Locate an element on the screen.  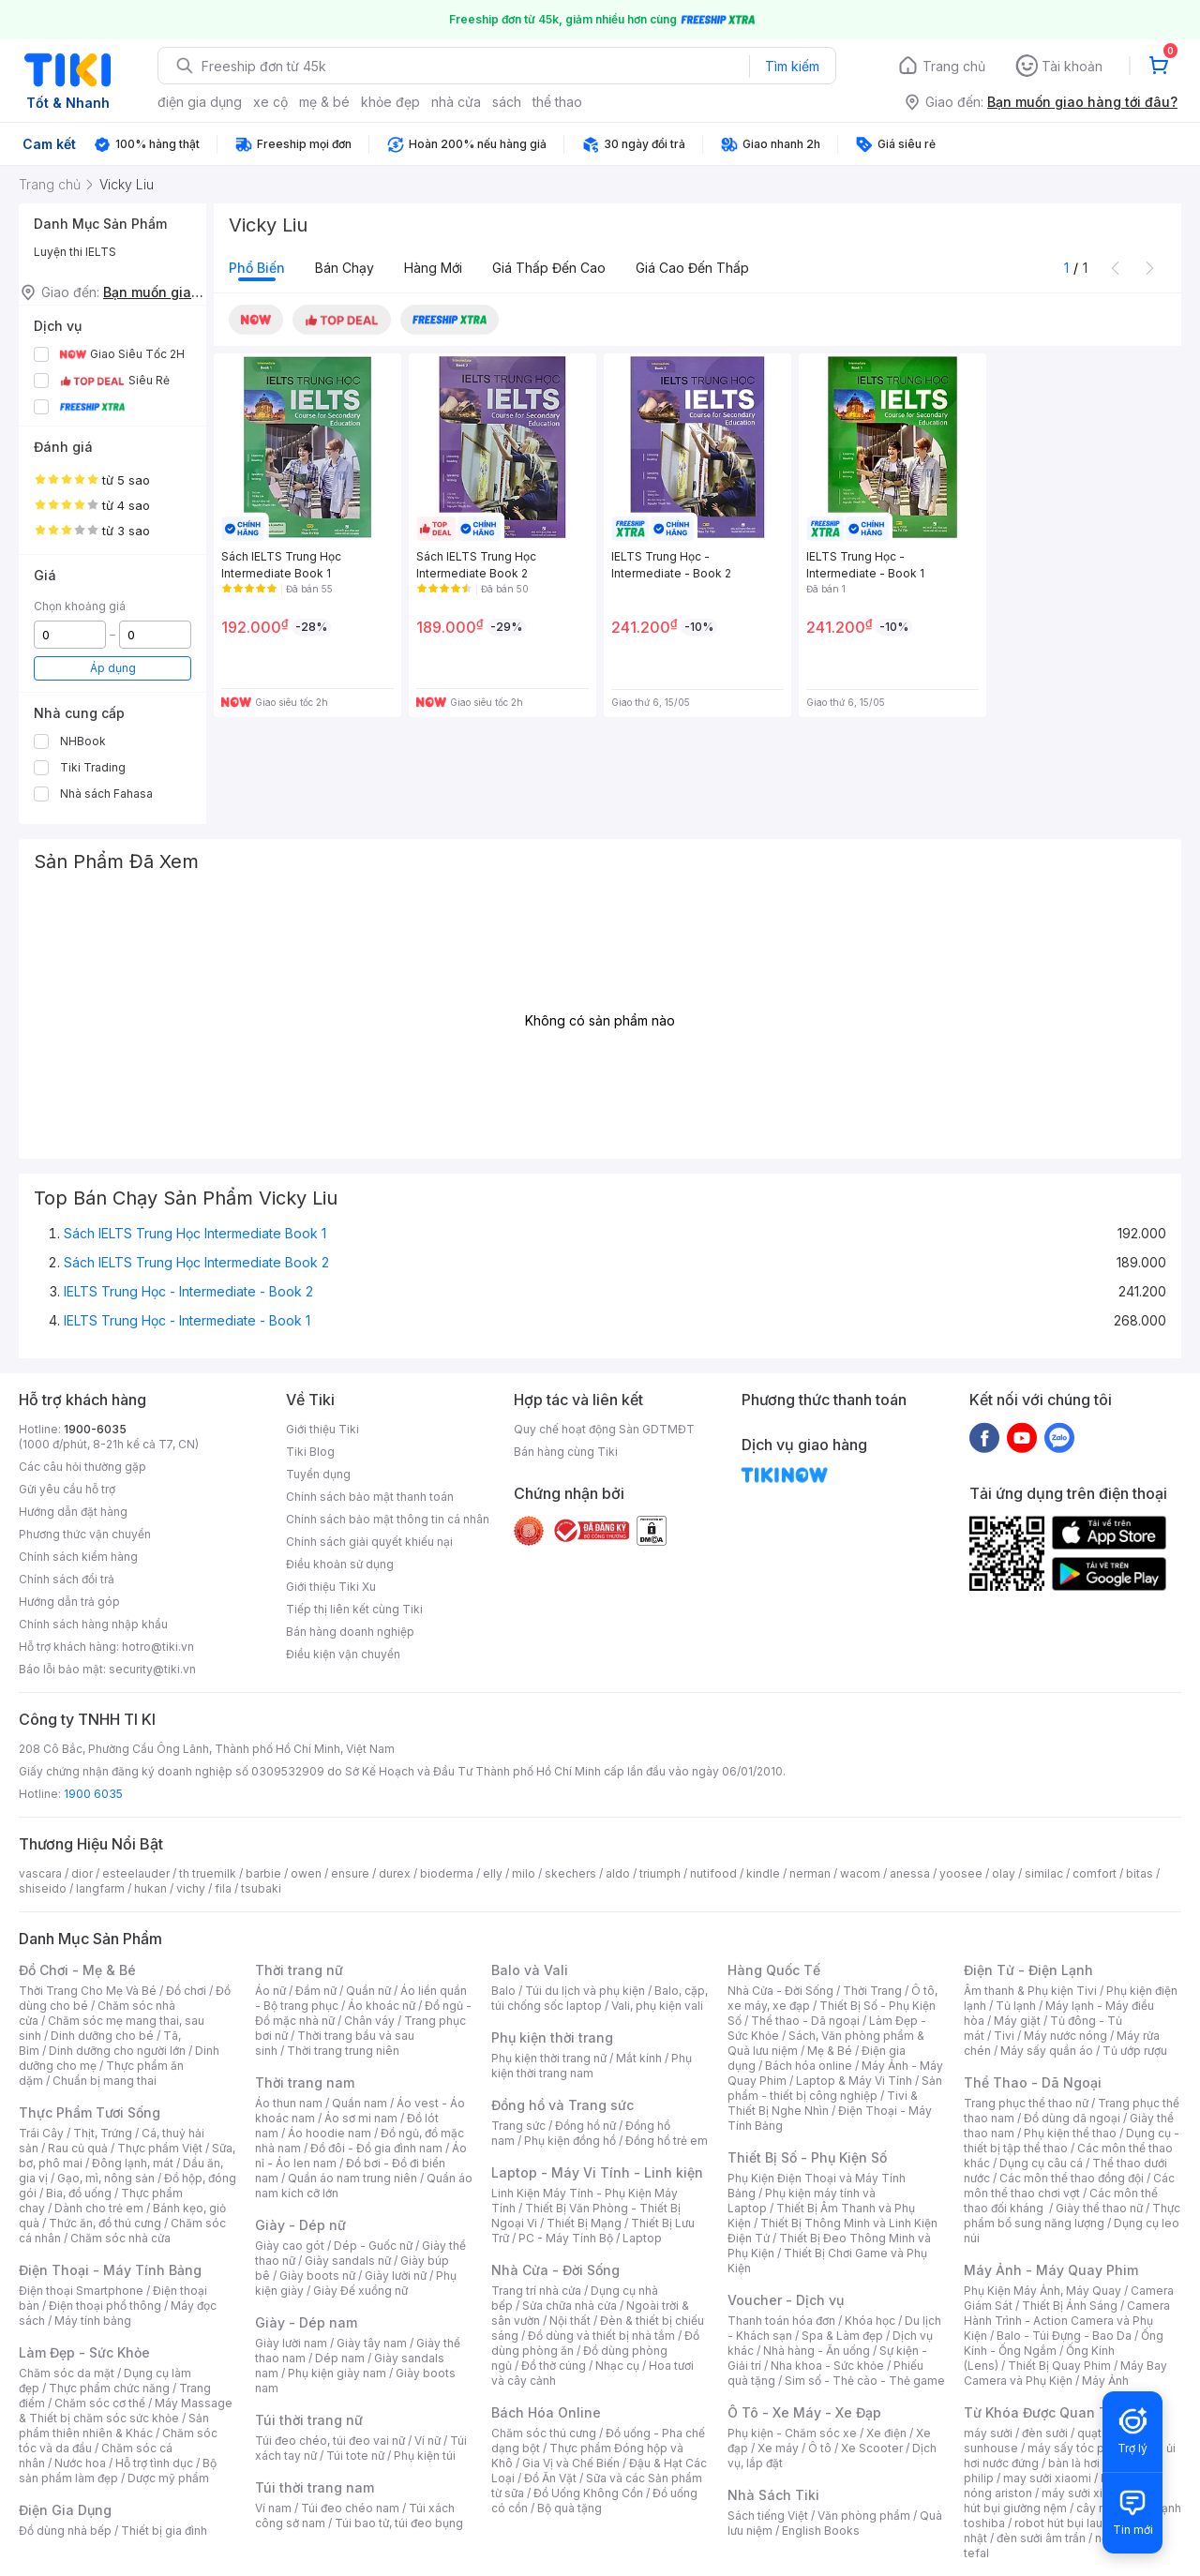
Hướng dẫn trả góp is located at coordinates (69, 1602).